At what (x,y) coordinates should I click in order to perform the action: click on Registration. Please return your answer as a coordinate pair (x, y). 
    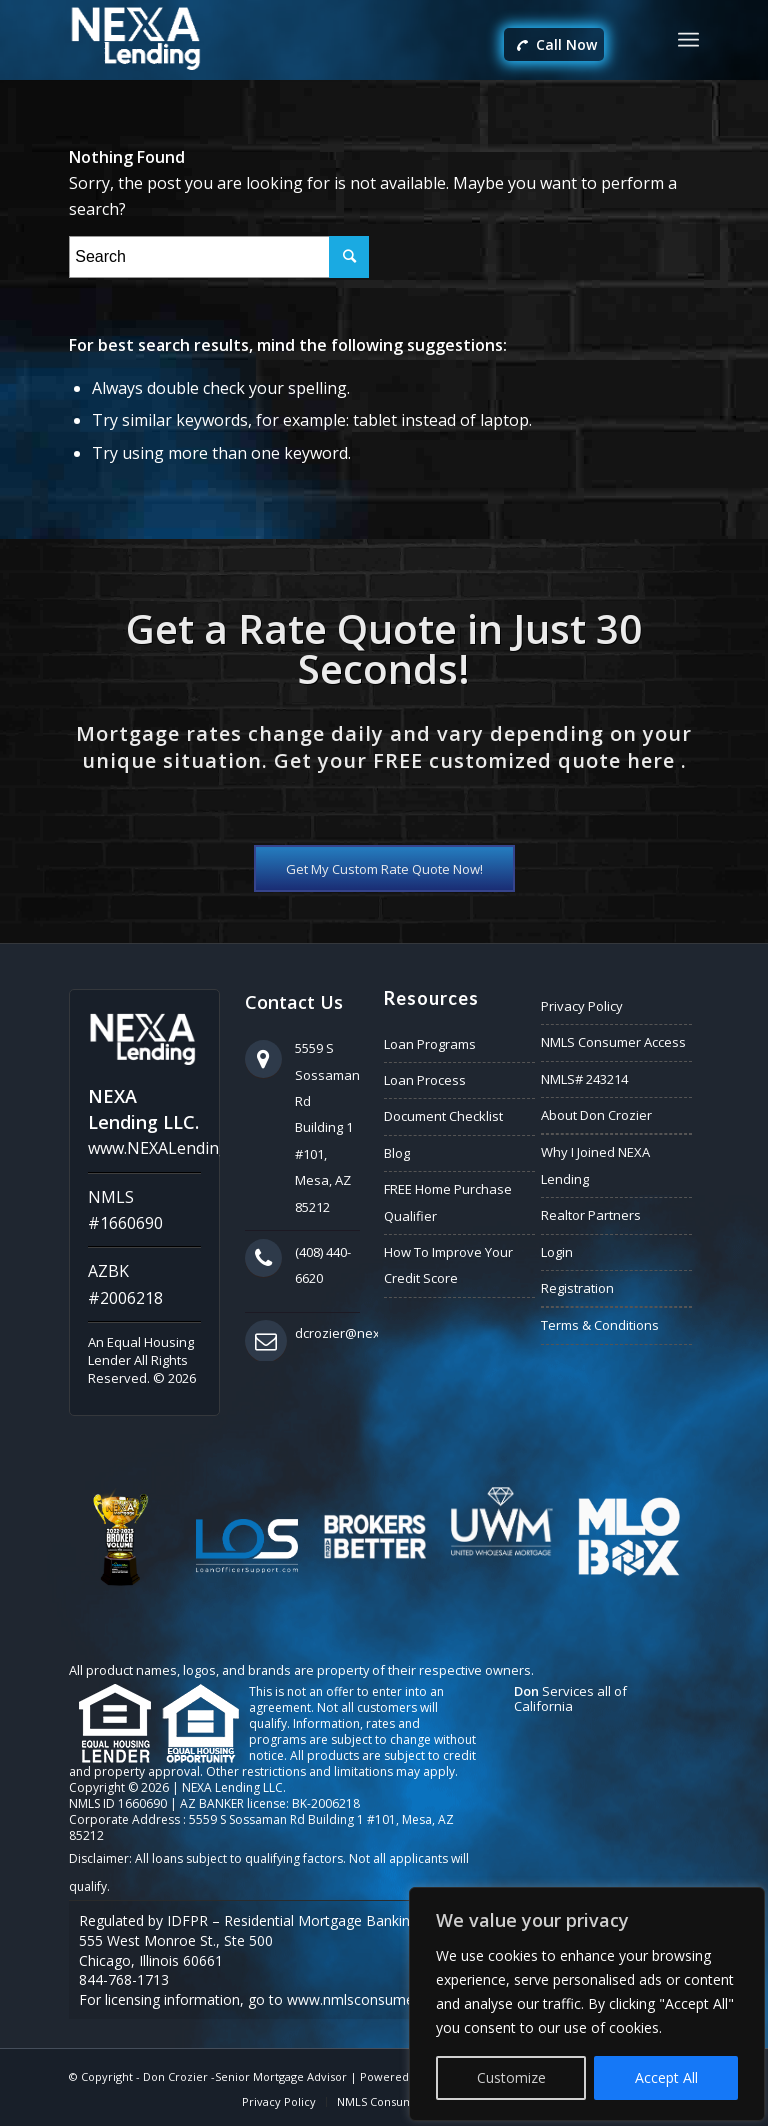
    Looking at the image, I should click on (577, 1288).